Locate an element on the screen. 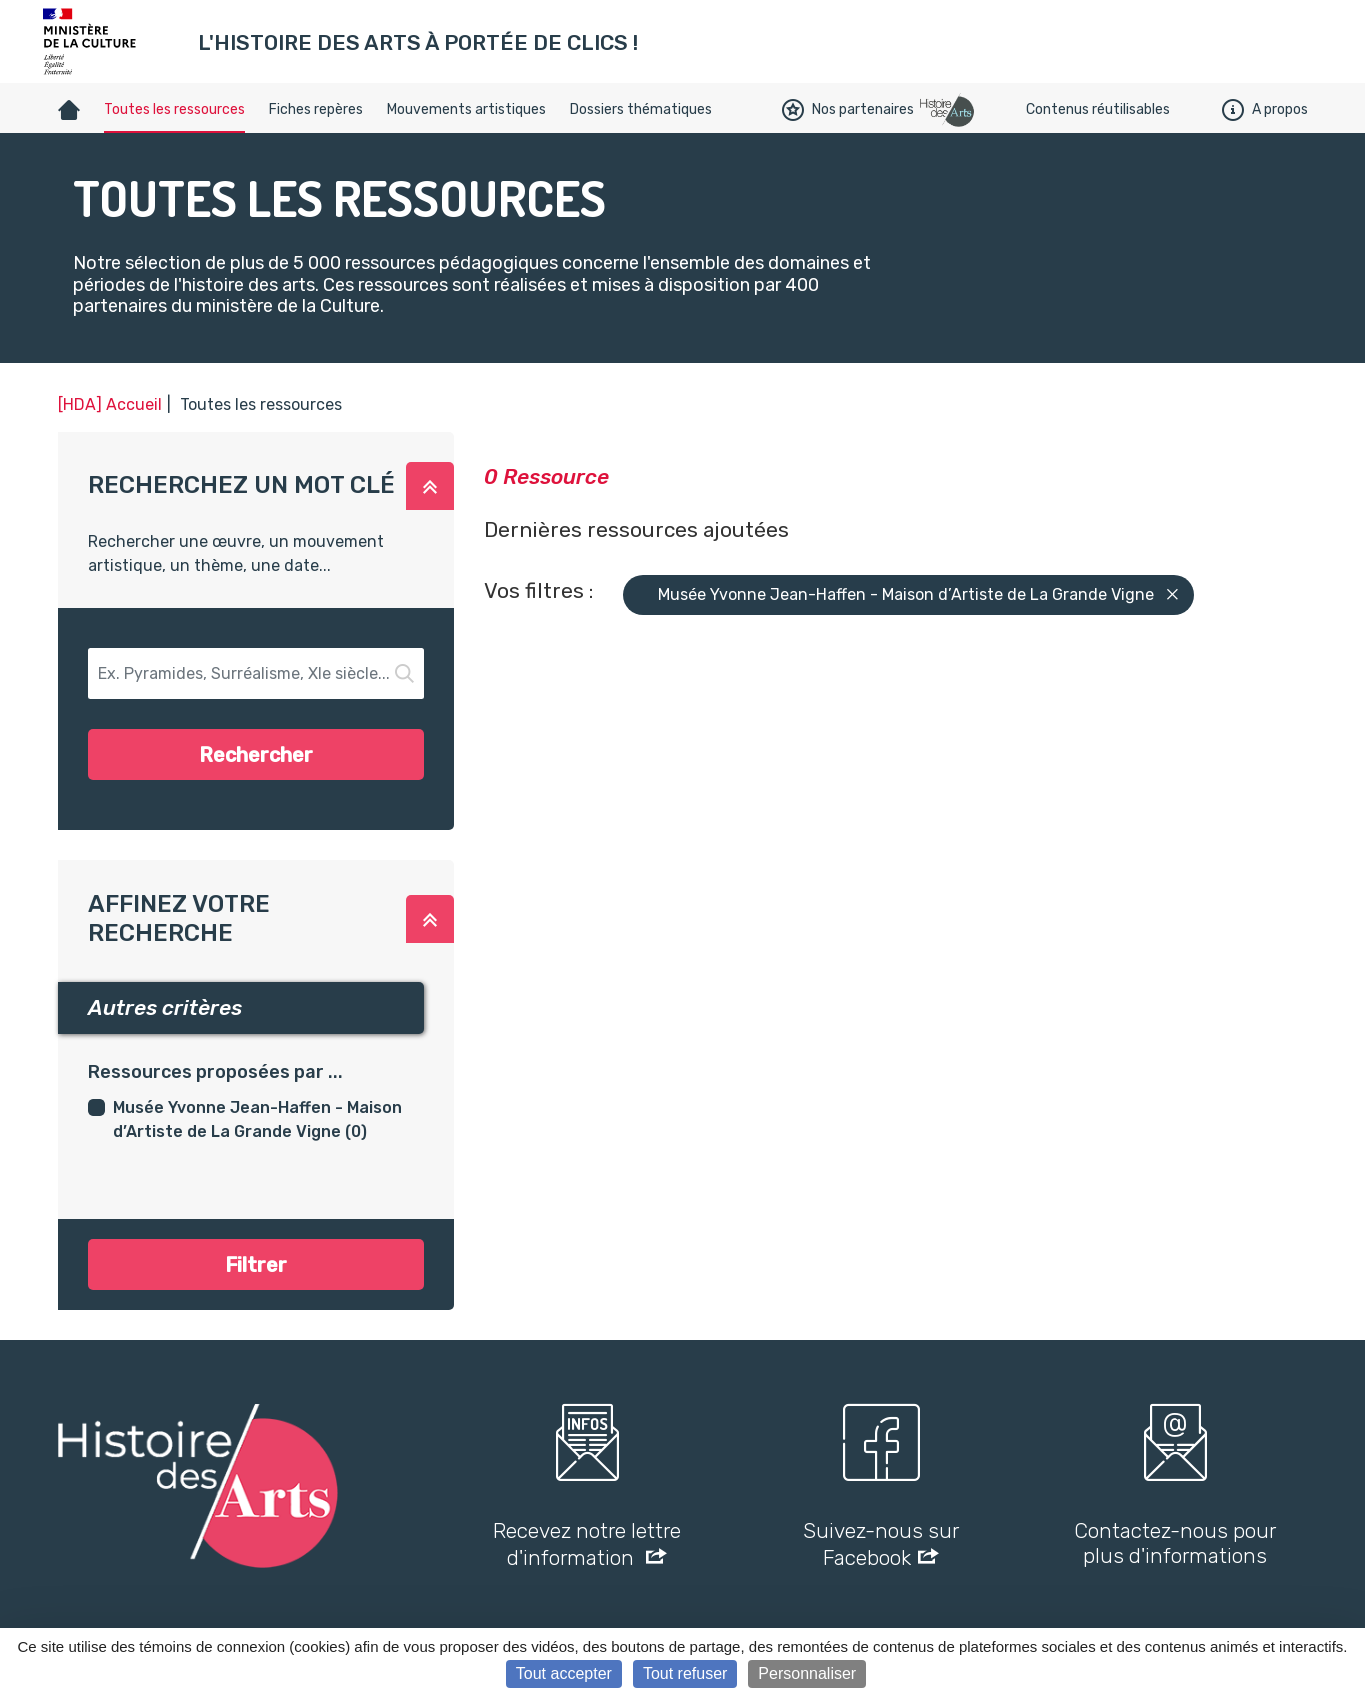 The height and width of the screenshot is (1698, 1365). Mouvements artistiques is located at coordinates (466, 109).